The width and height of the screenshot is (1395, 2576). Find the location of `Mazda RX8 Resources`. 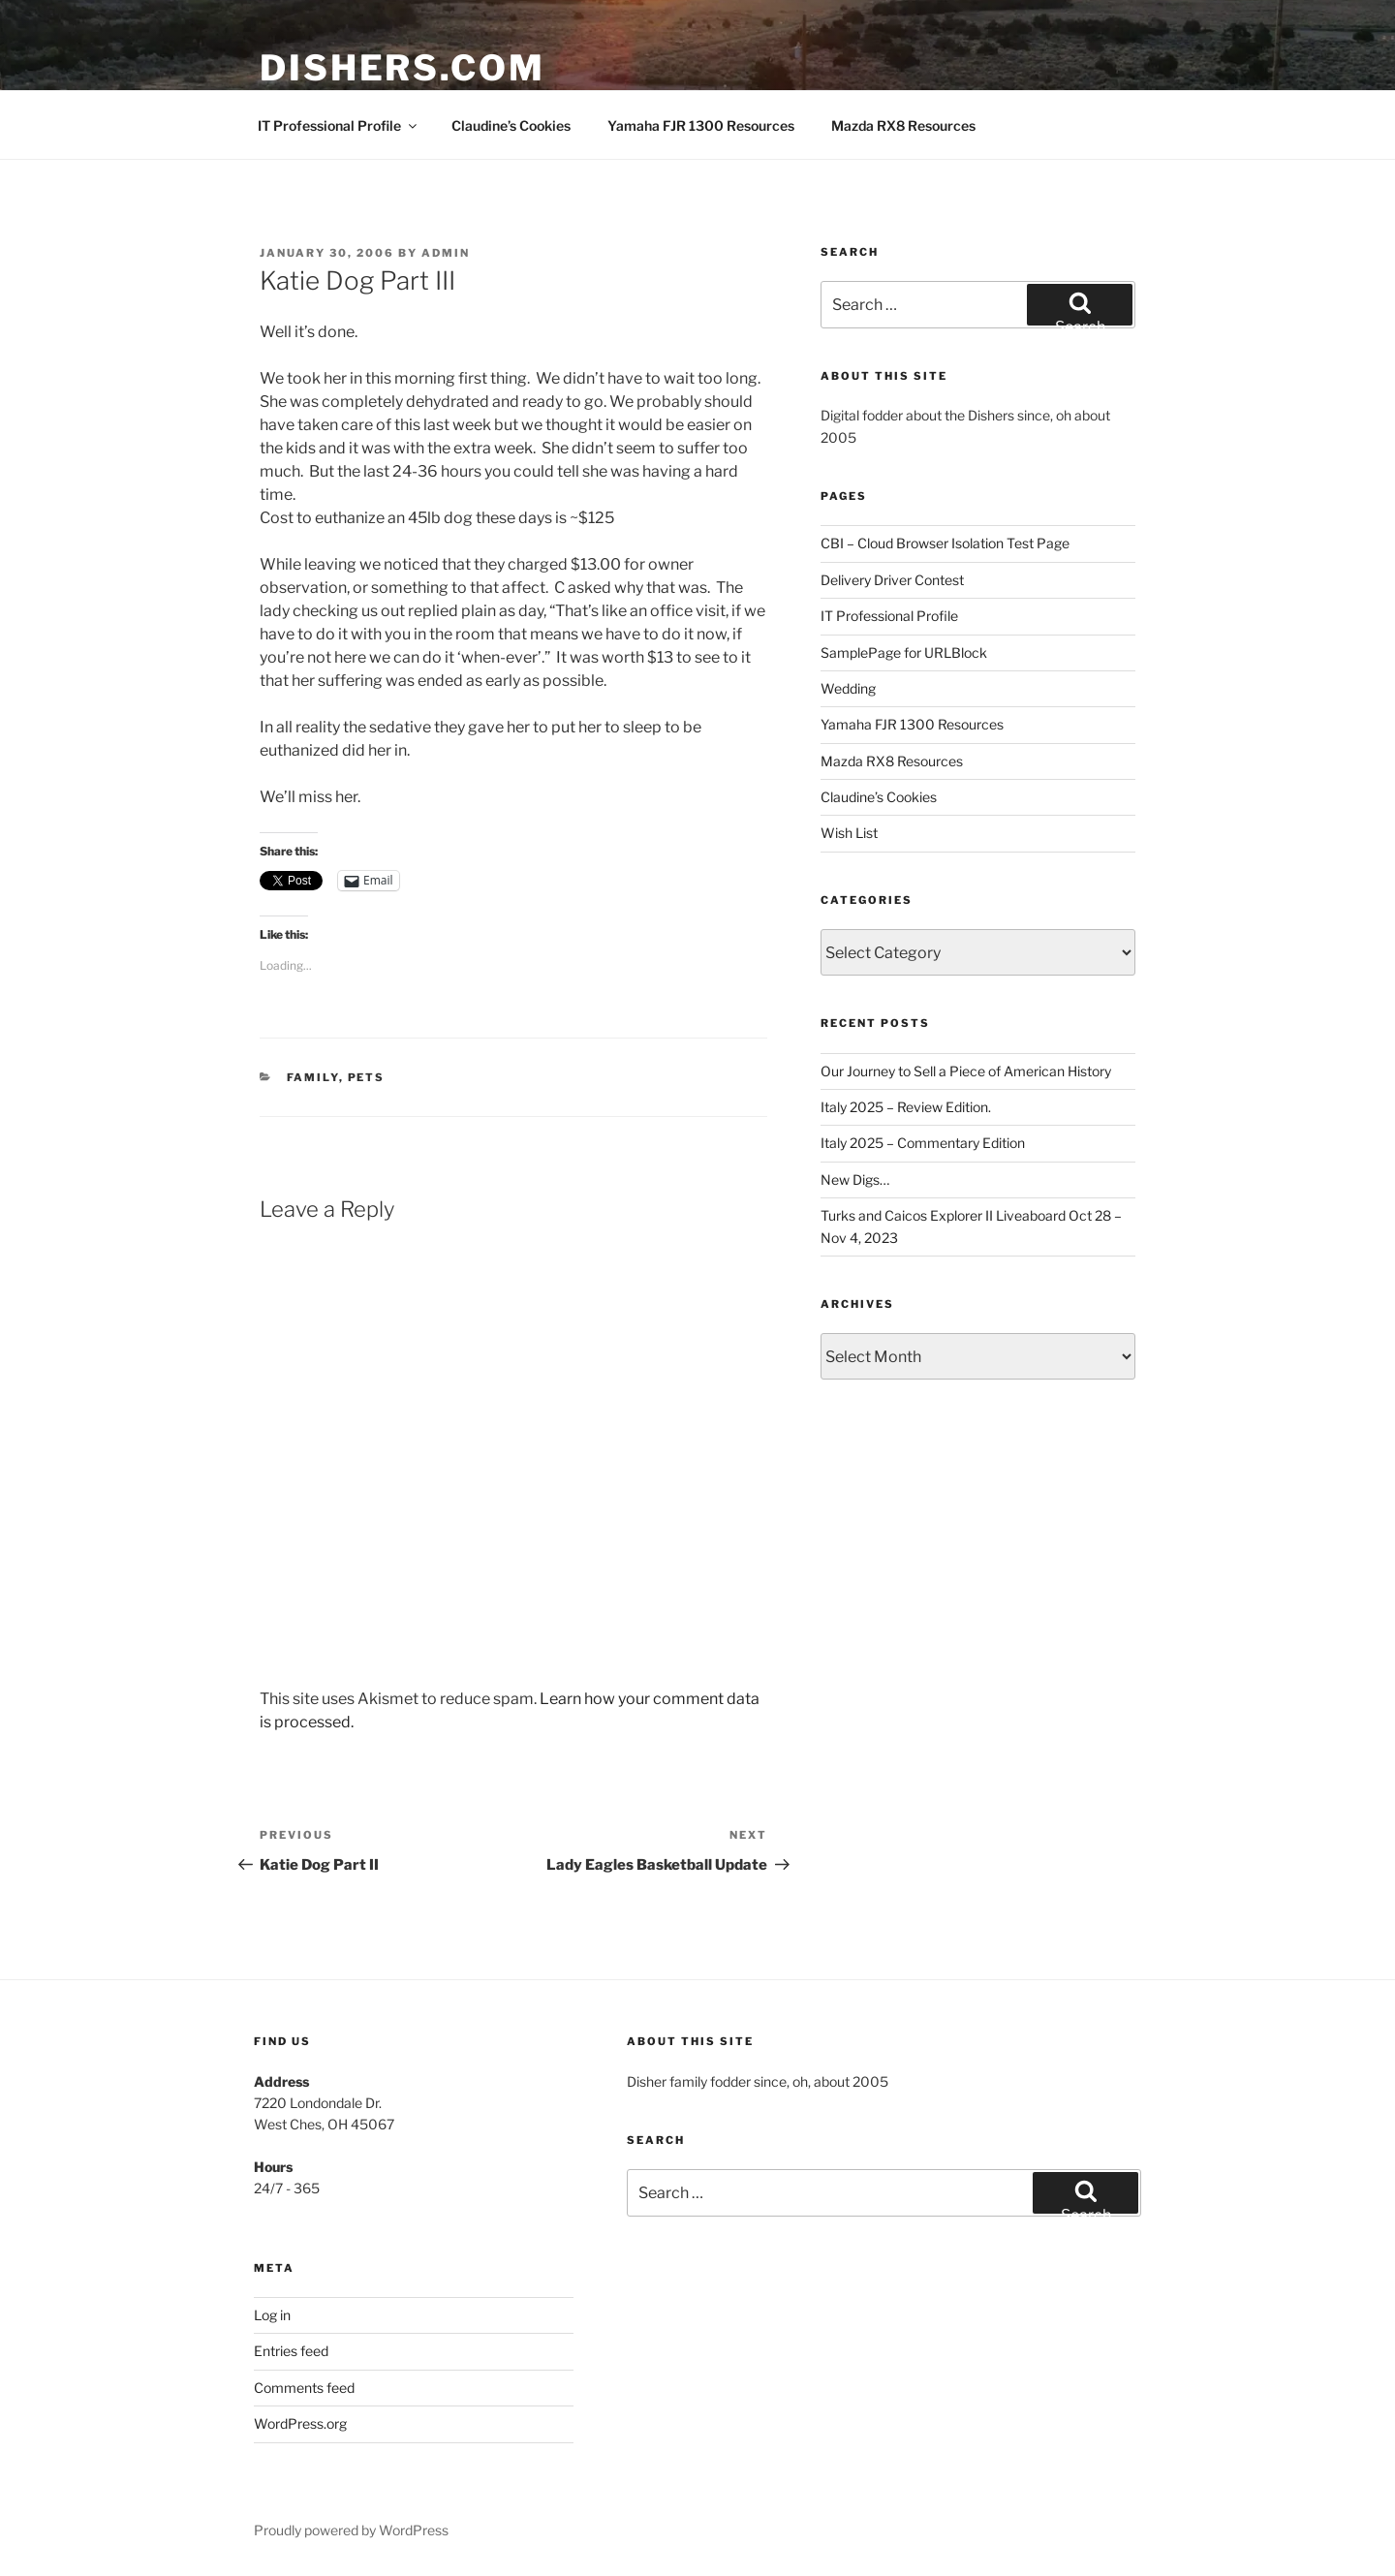

Mazda RX8 Resources is located at coordinates (903, 125).